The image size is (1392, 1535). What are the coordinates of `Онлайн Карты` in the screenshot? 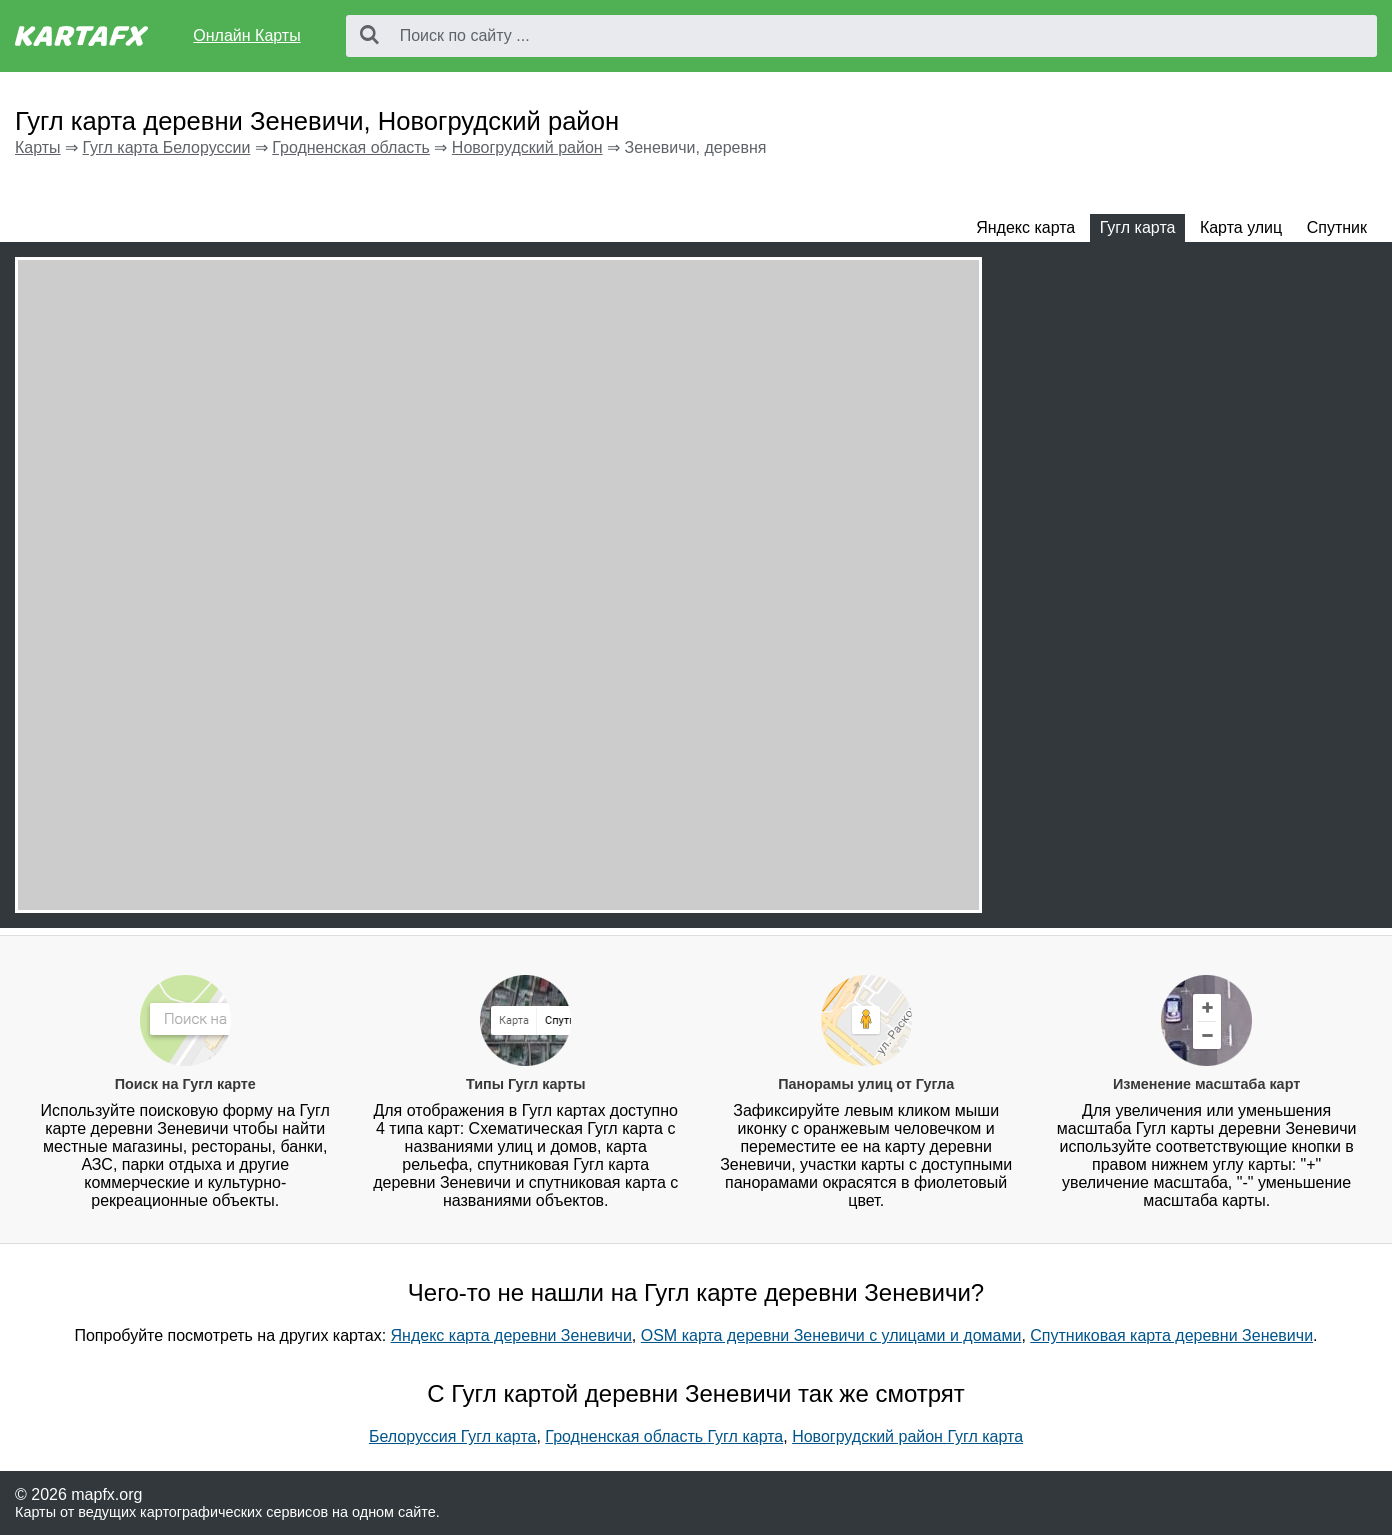 It's located at (246, 35).